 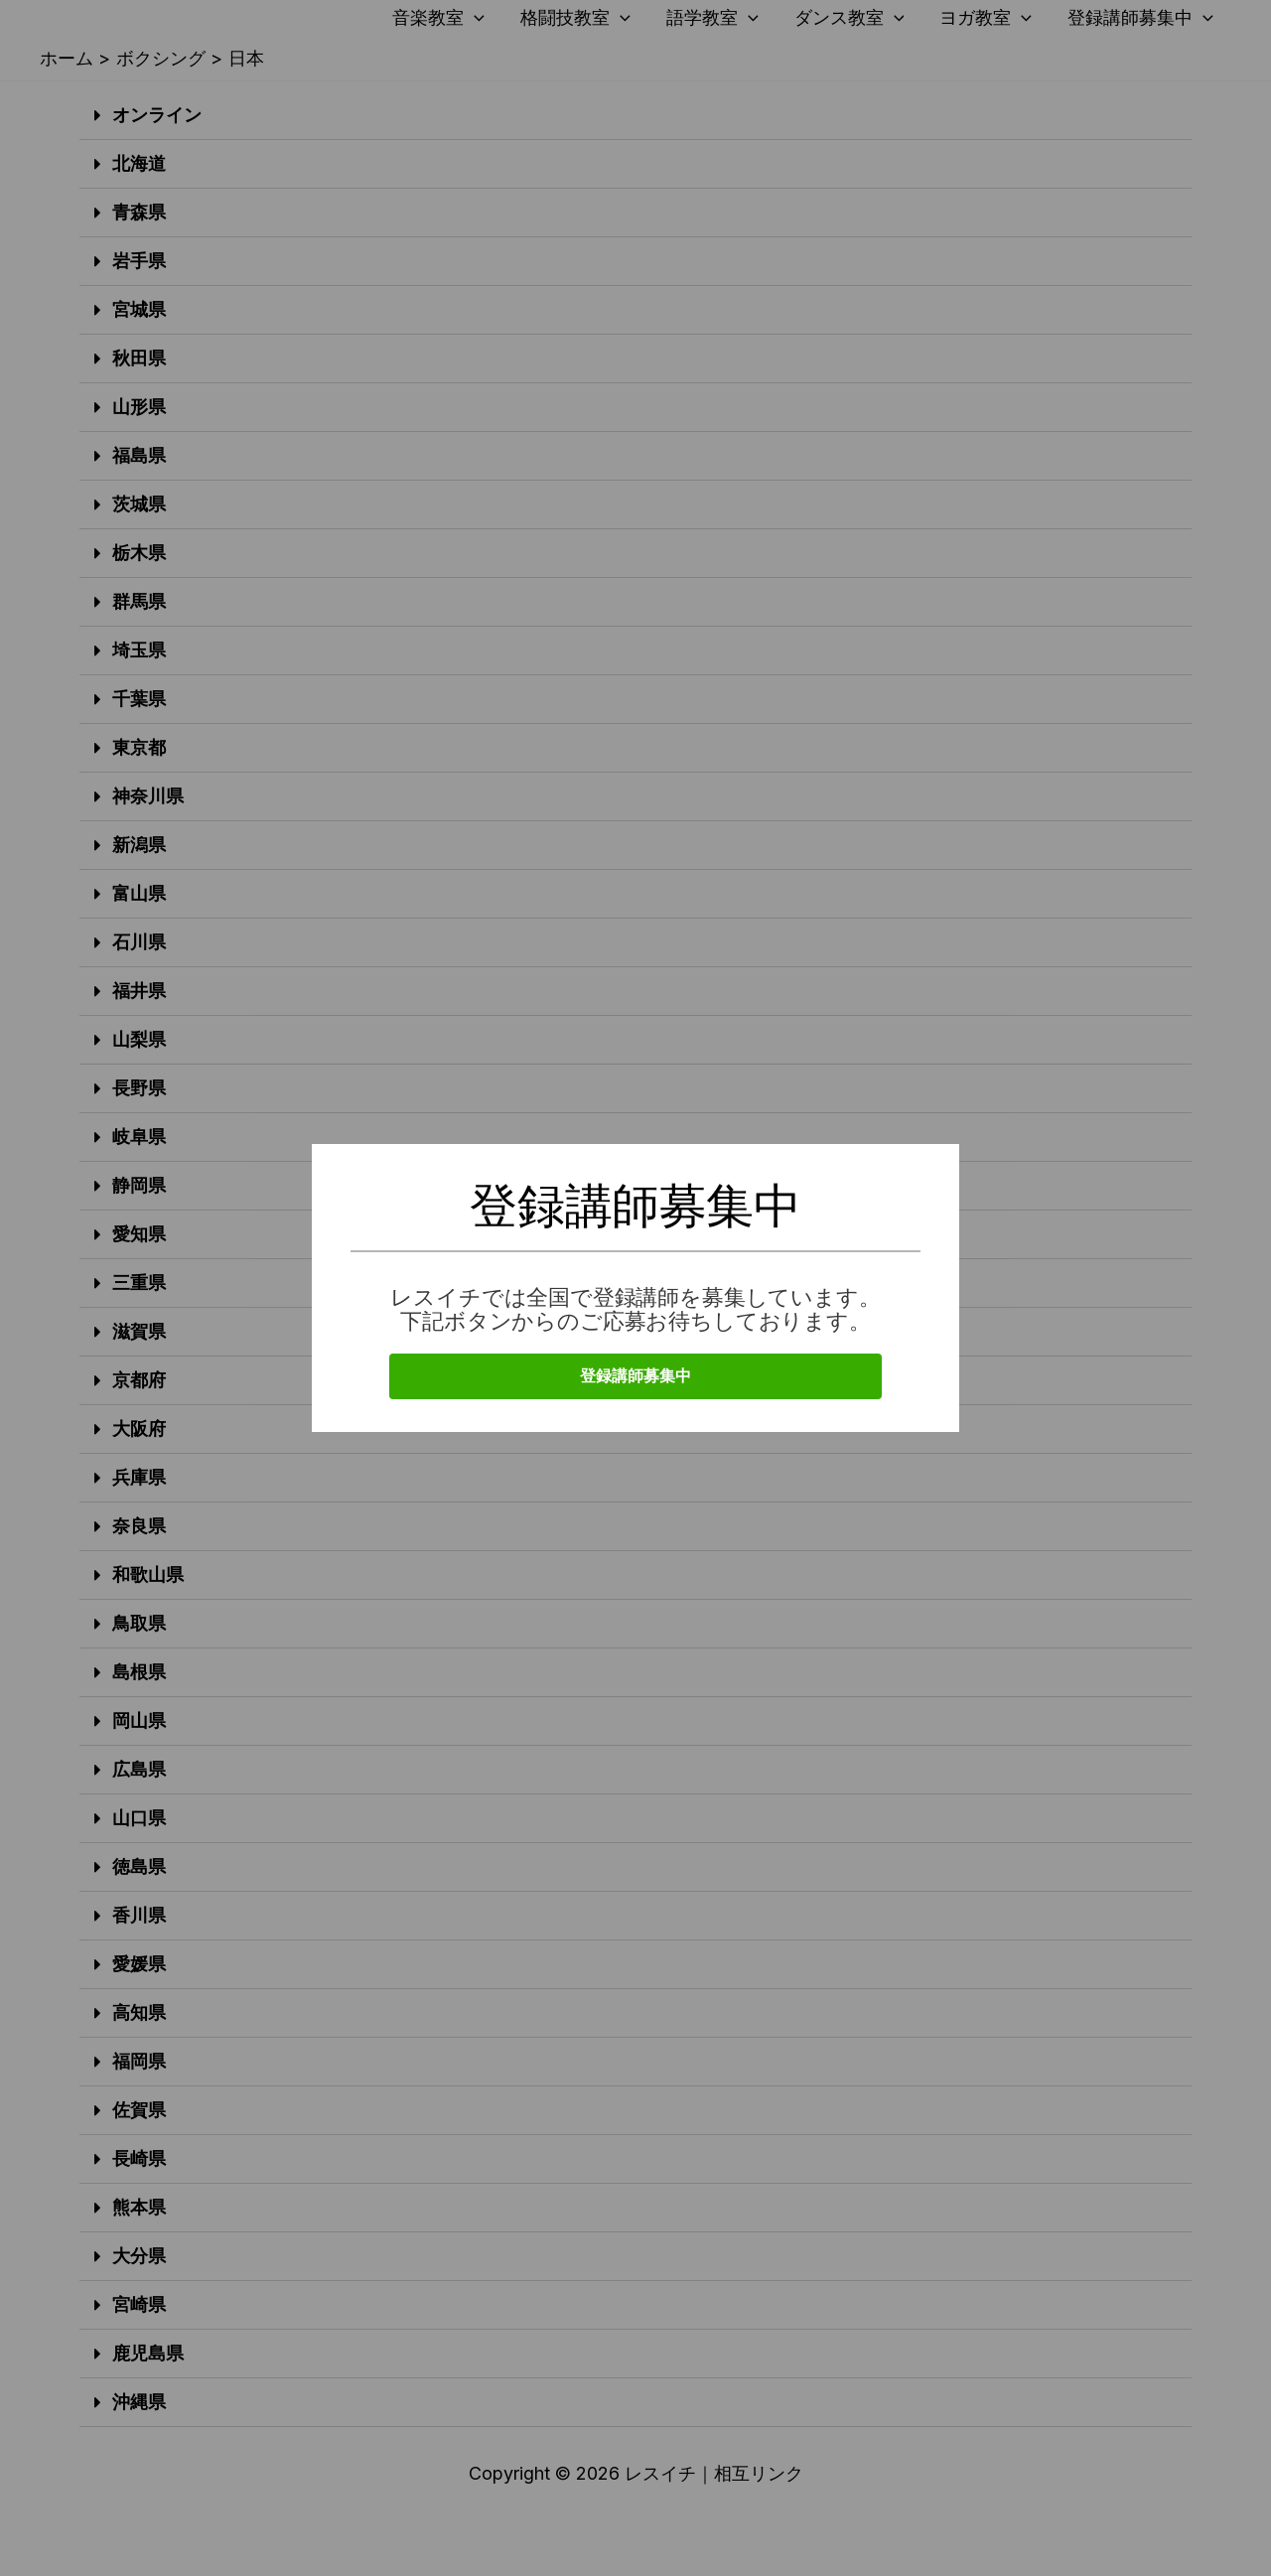 What do you see at coordinates (635, 1288) in the screenshot?
I see `[document]` at bounding box center [635, 1288].